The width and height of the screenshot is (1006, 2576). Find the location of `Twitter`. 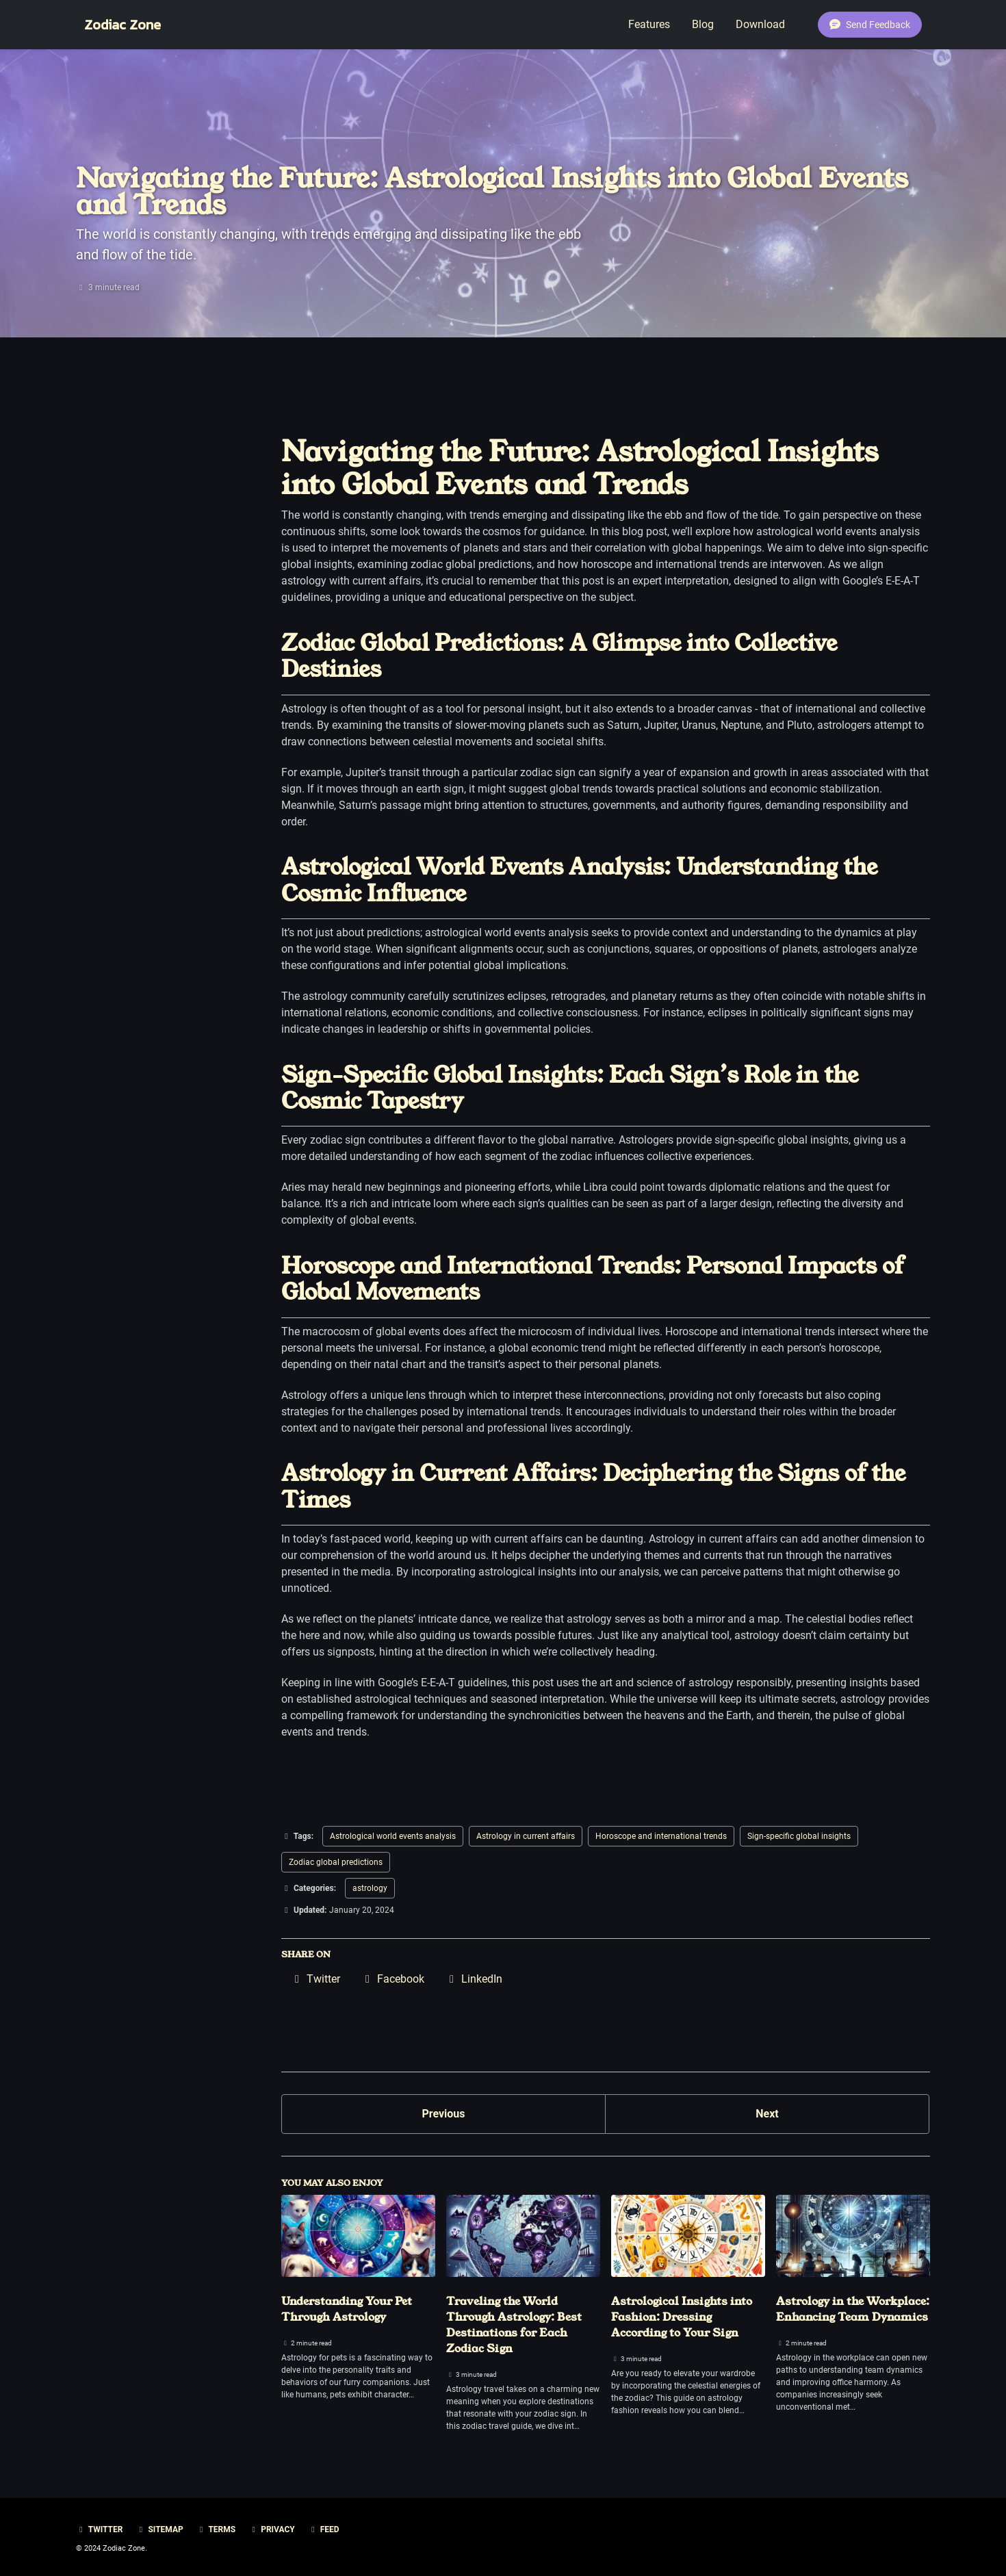

Twitter is located at coordinates (99, 2529).